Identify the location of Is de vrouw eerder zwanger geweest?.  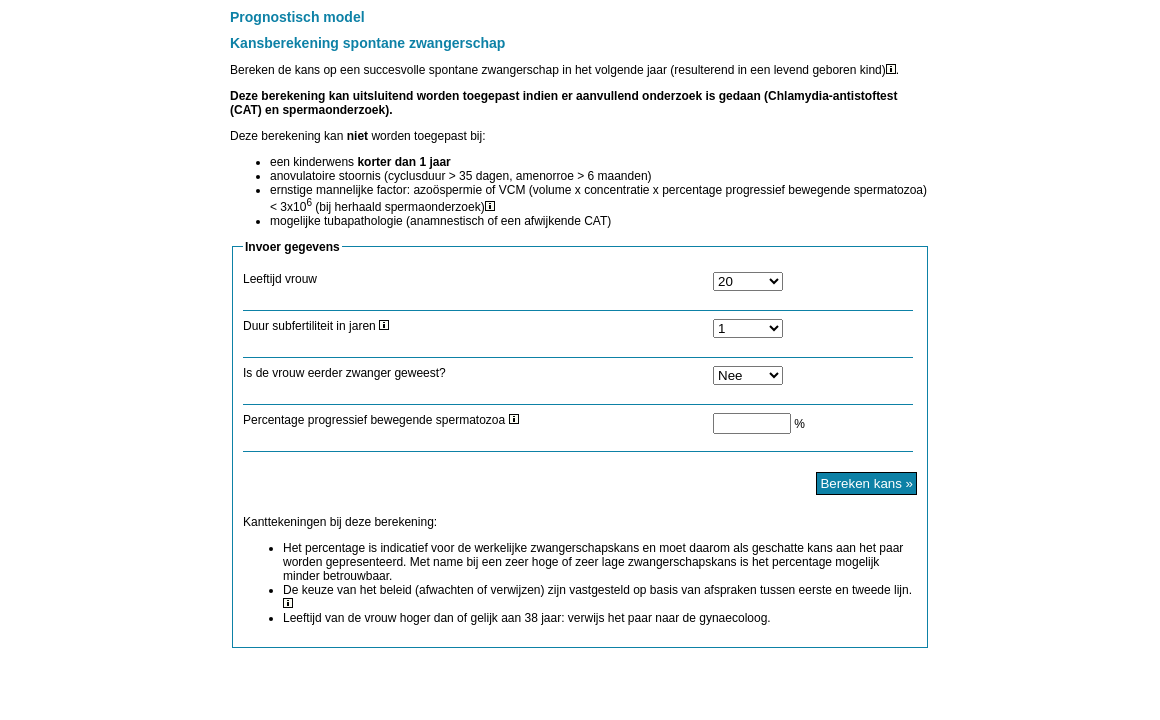
(344, 373).